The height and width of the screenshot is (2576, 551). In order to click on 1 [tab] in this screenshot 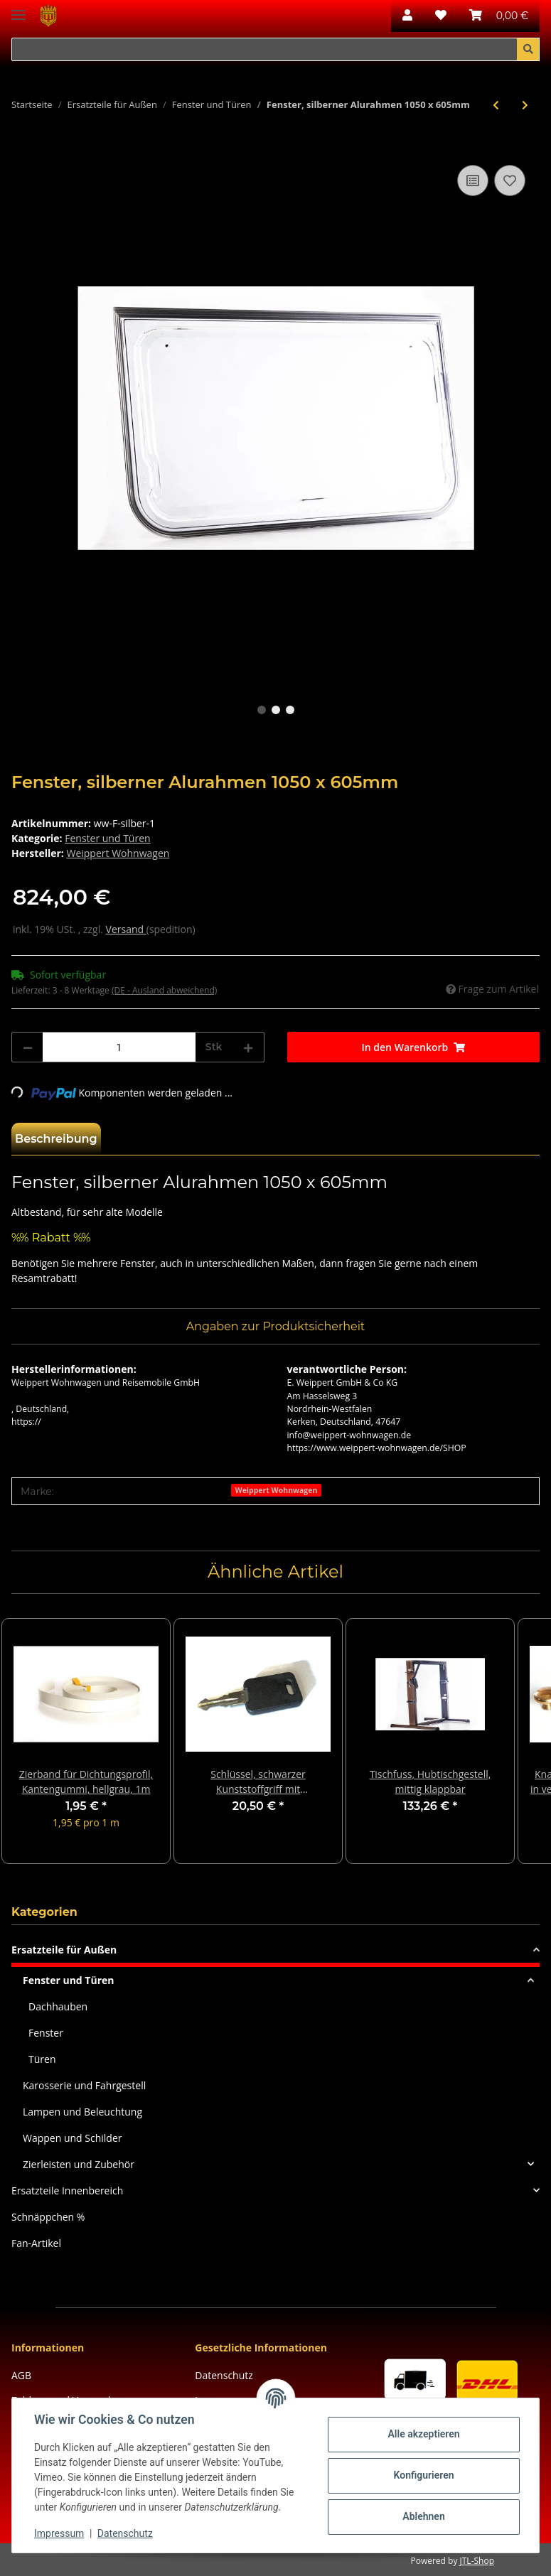, I will do `click(261, 710)`.